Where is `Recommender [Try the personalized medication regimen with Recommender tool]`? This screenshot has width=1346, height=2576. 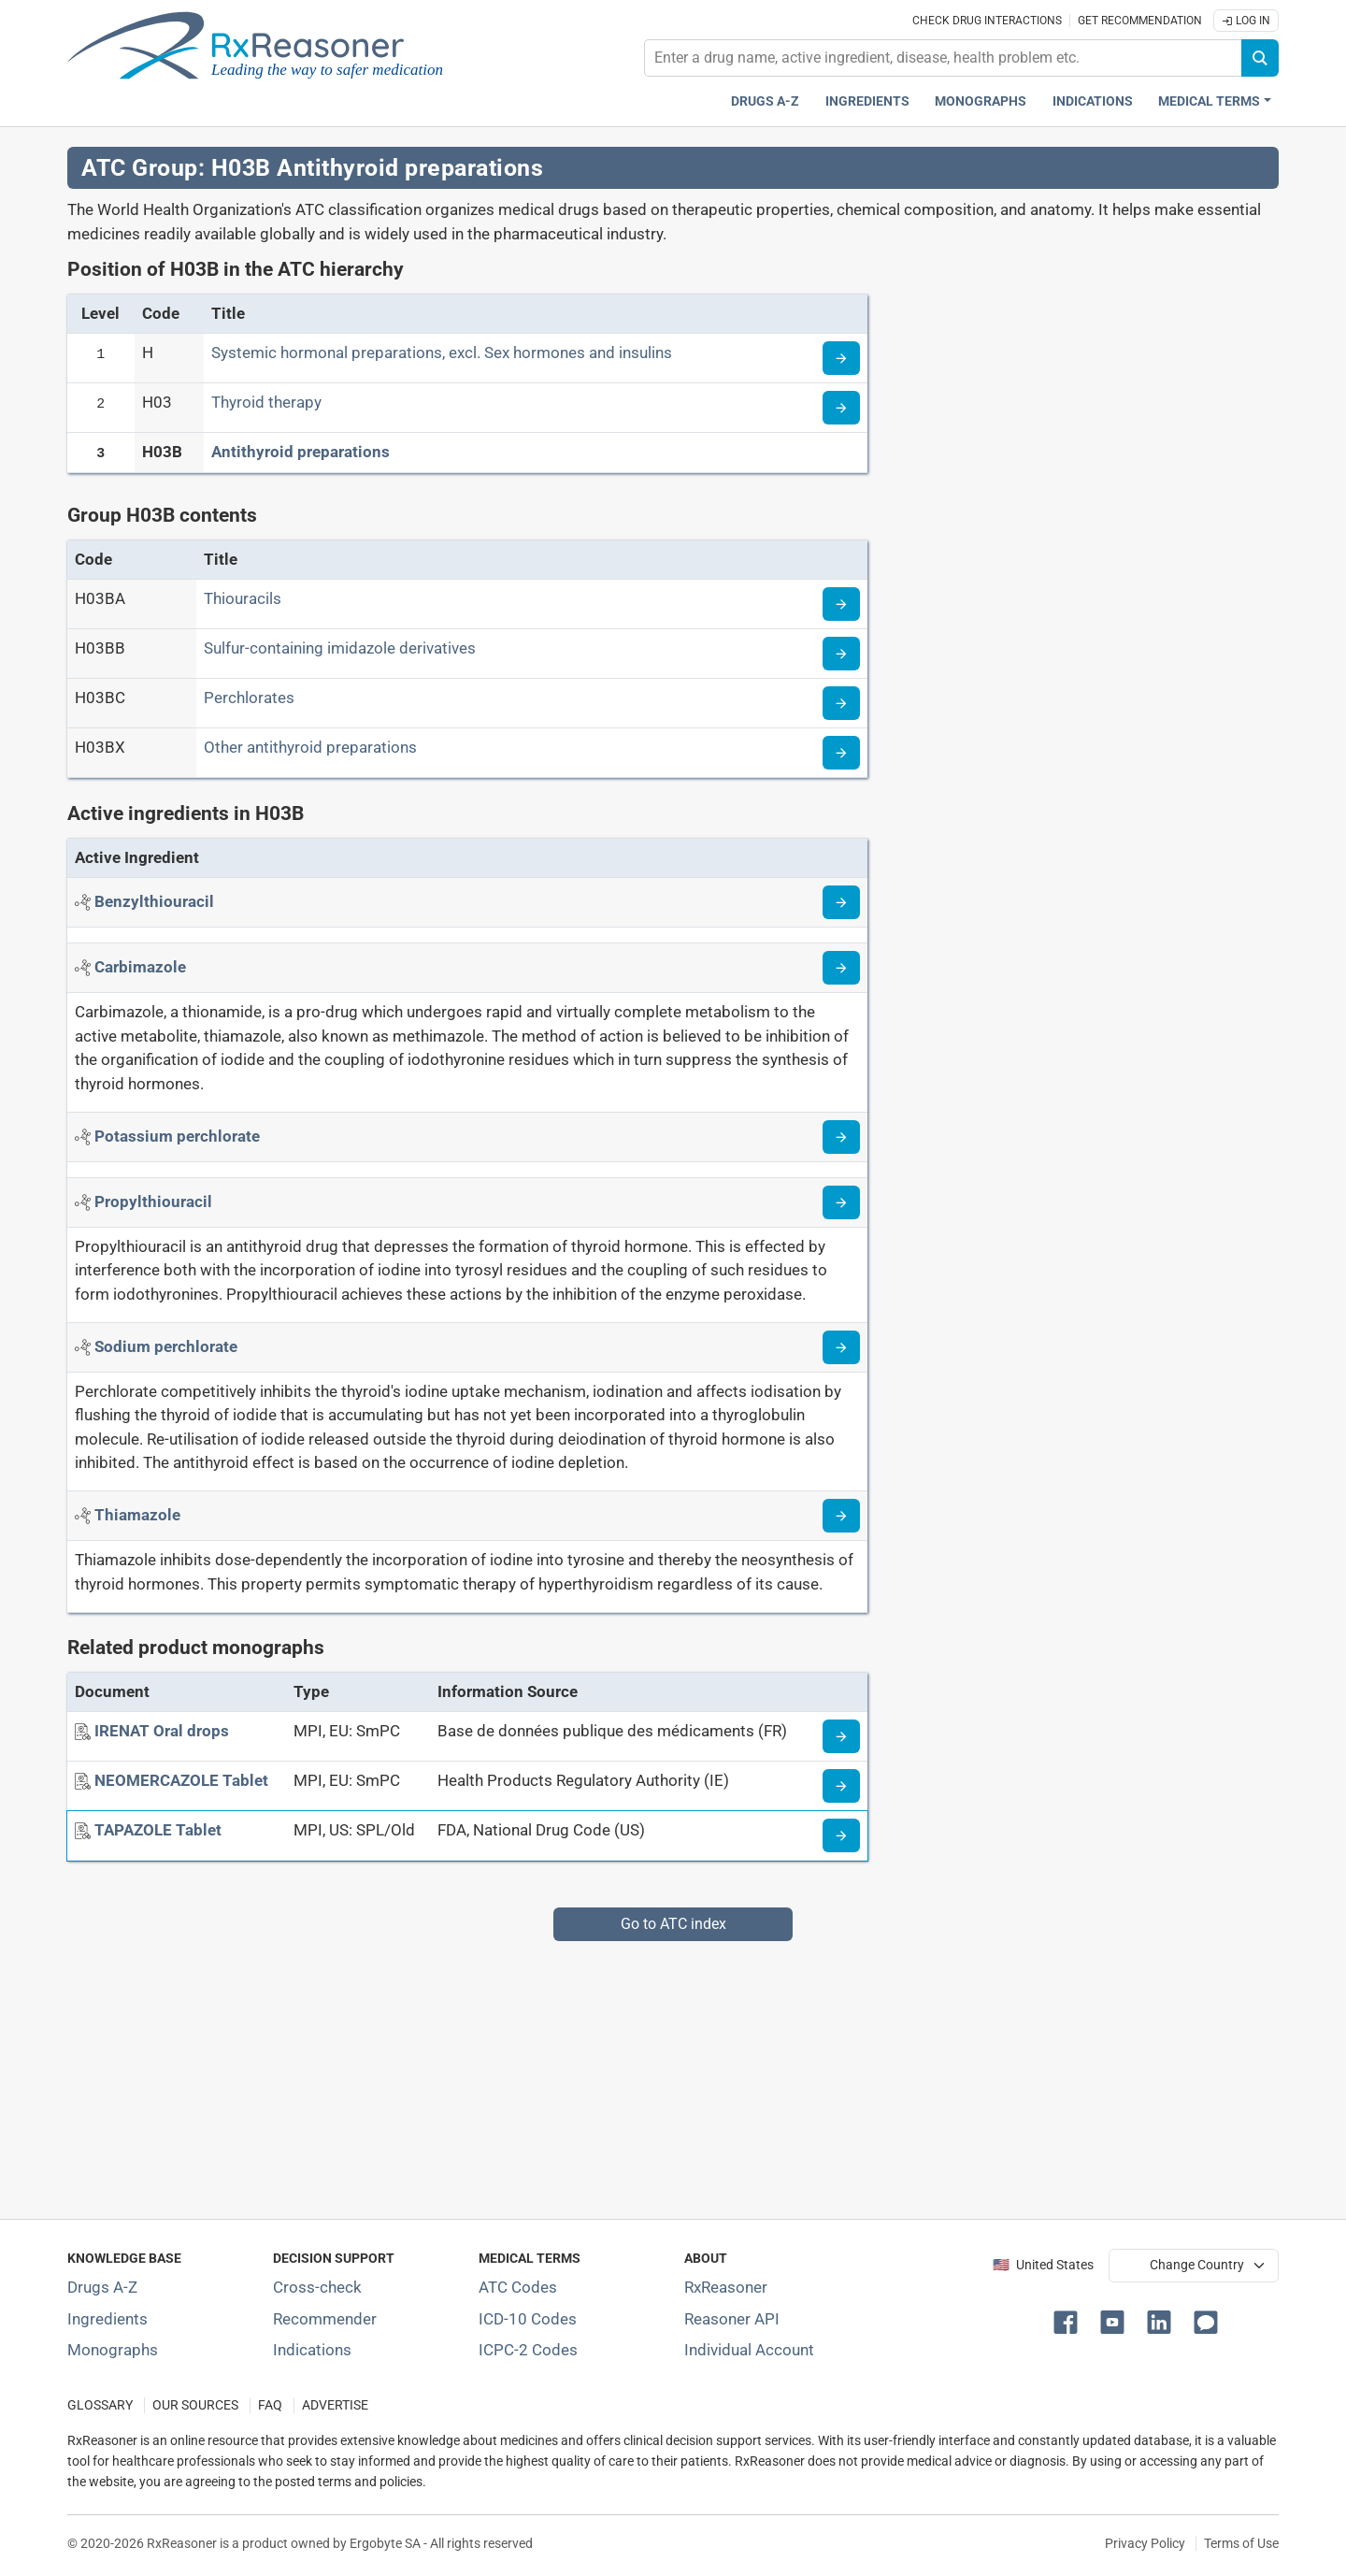
Recommender [Try the personalized medication regimen with Recommender tool] is located at coordinates (325, 2319).